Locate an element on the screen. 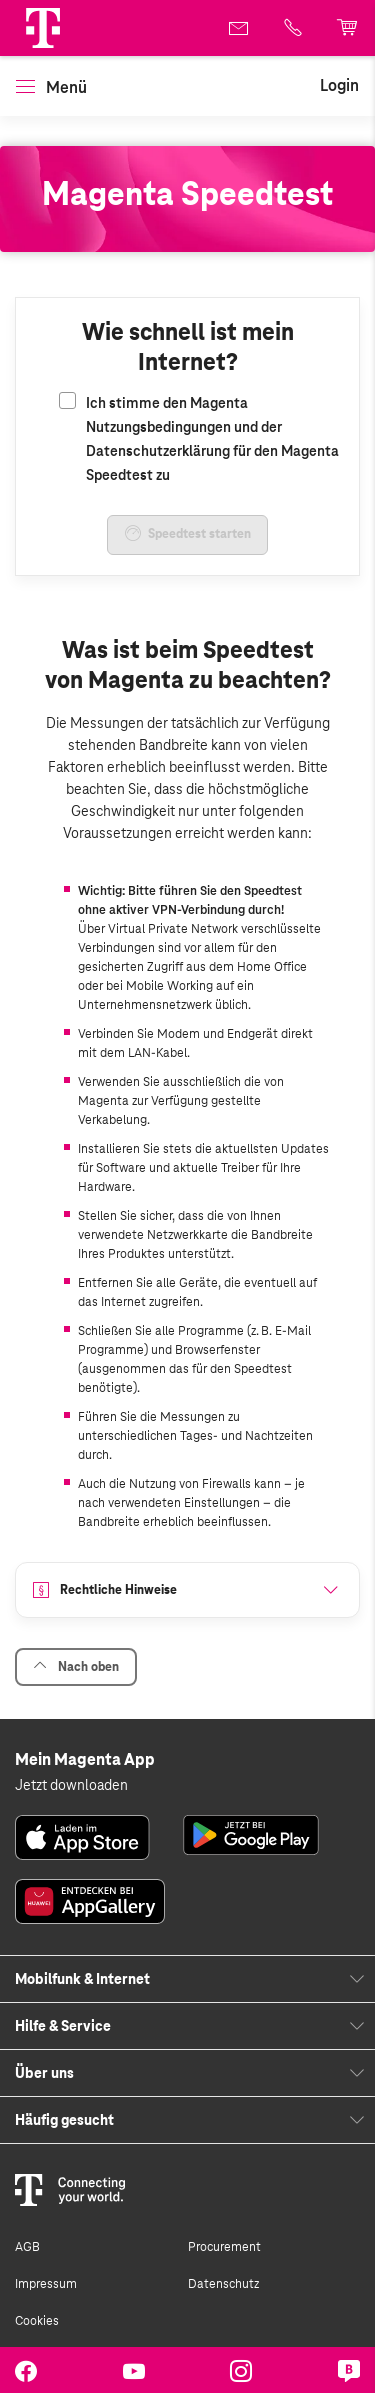  [button] is located at coordinates (43, 28).